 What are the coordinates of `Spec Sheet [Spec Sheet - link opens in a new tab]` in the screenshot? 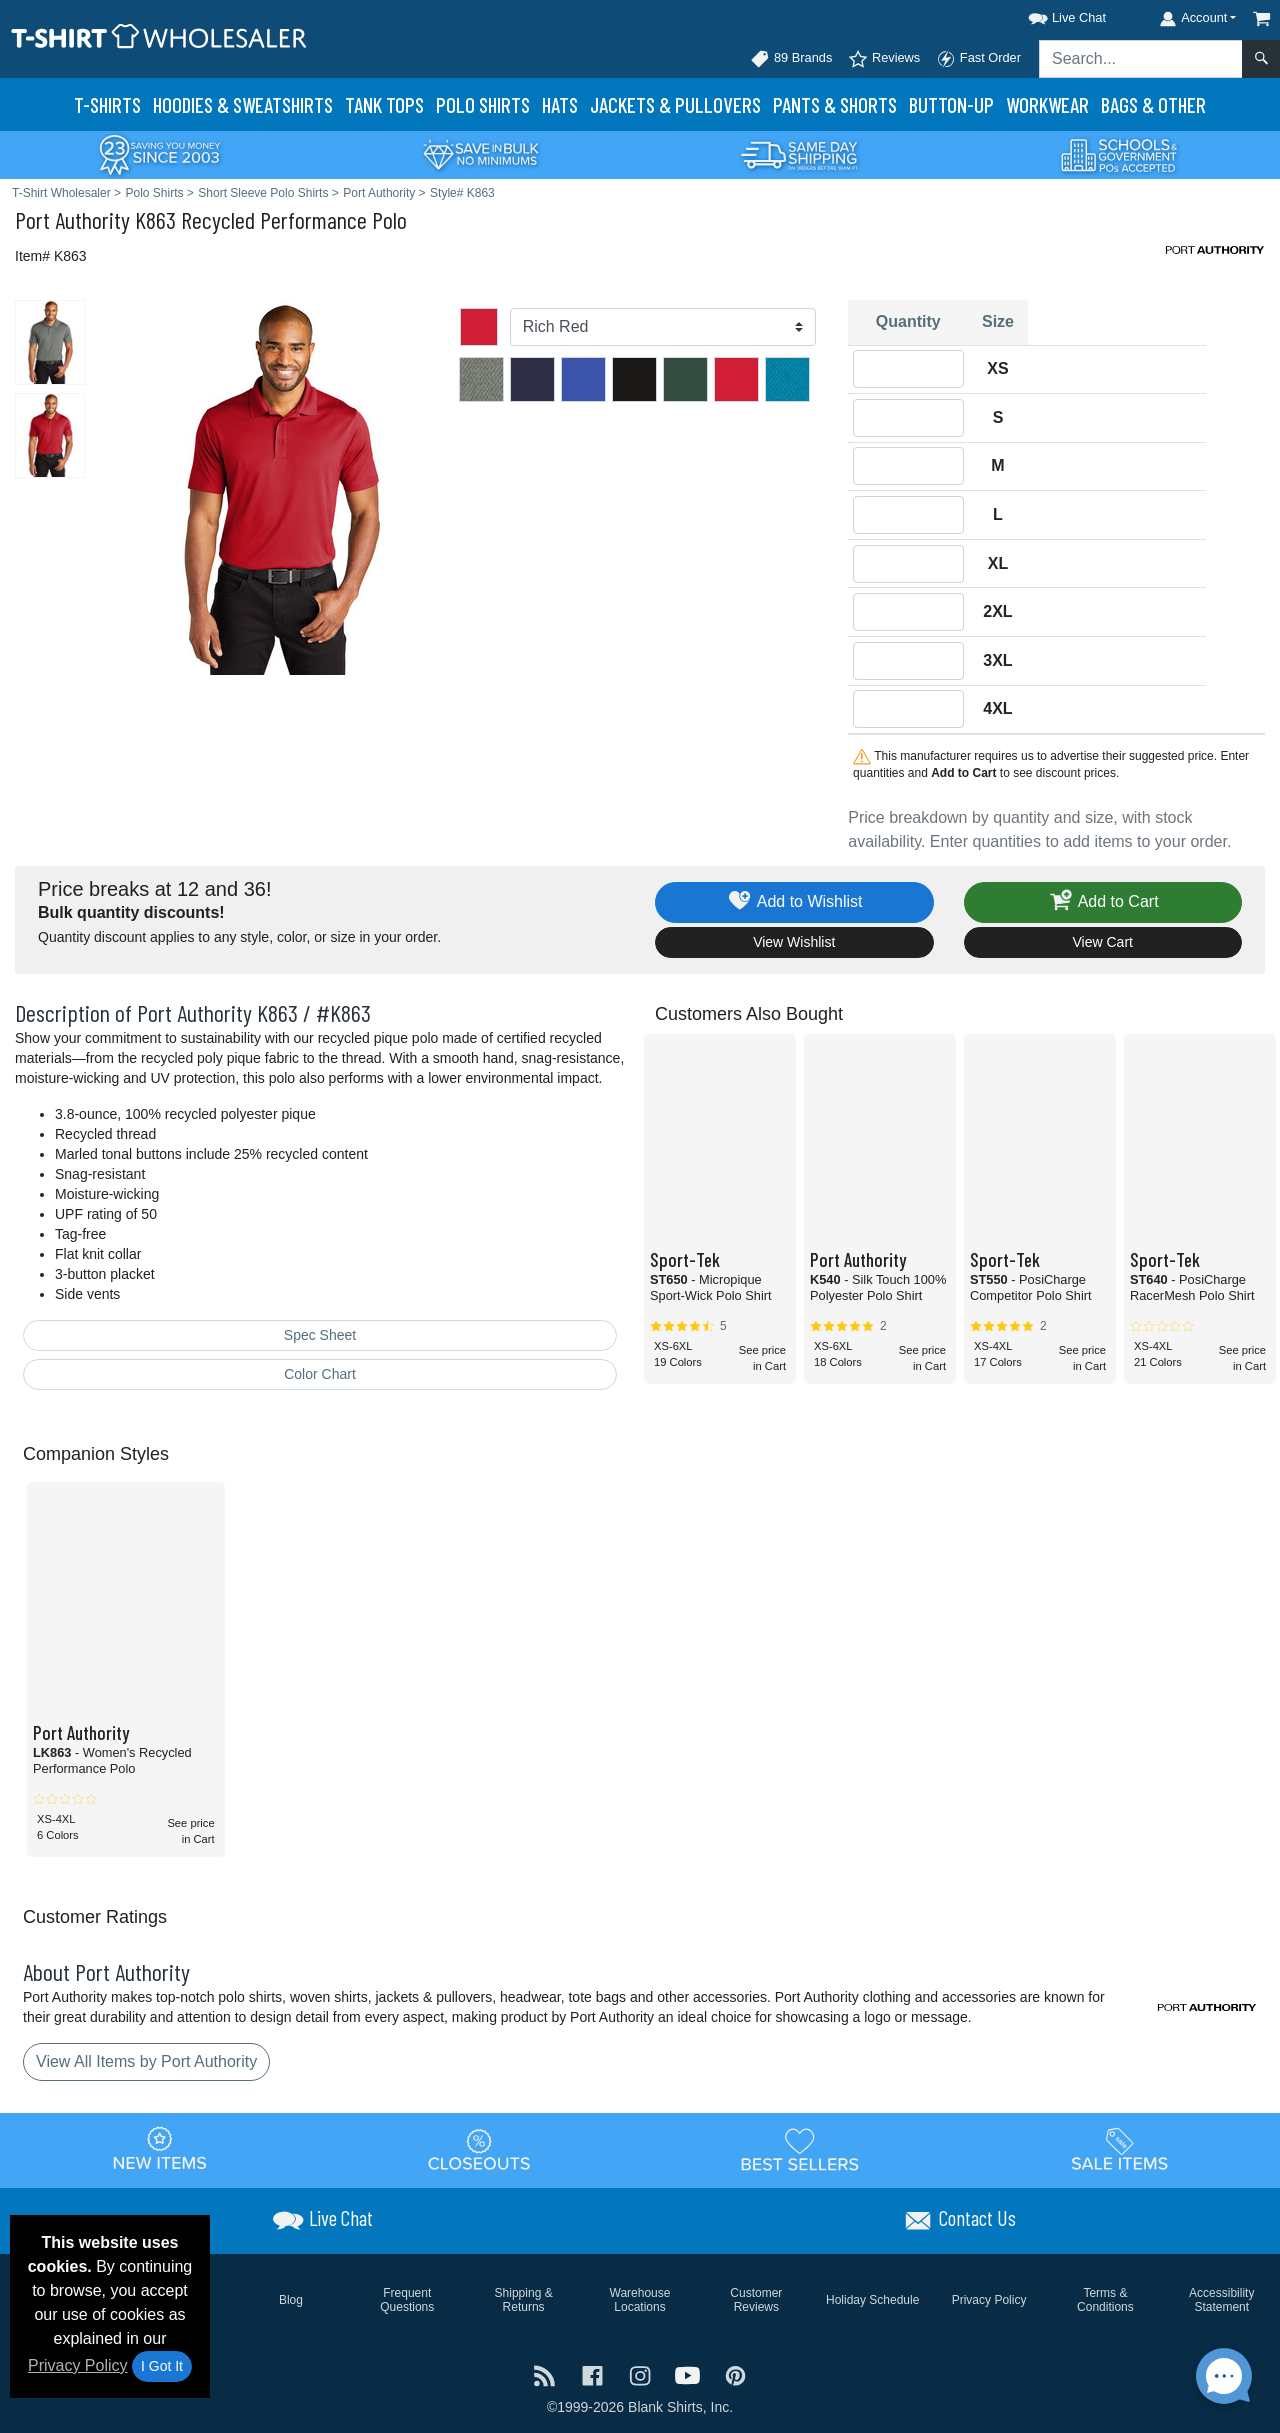 It's located at (320, 1335).